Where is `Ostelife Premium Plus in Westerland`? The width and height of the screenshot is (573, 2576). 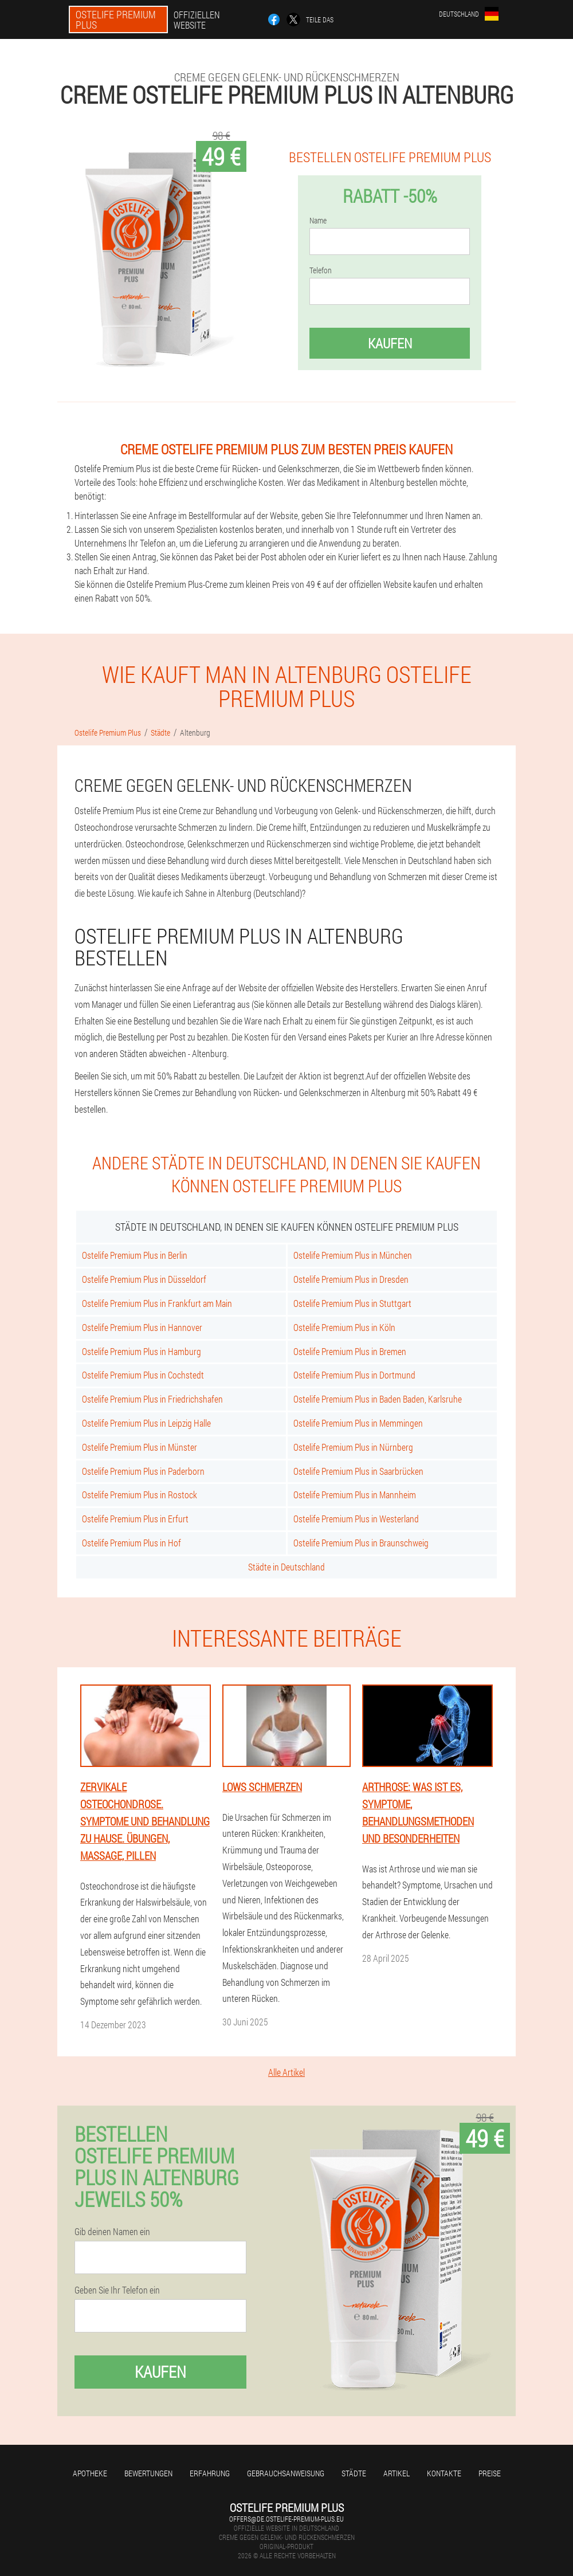 Ostelife Premium Plus in Westerland is located at coordinates (356, 1519).